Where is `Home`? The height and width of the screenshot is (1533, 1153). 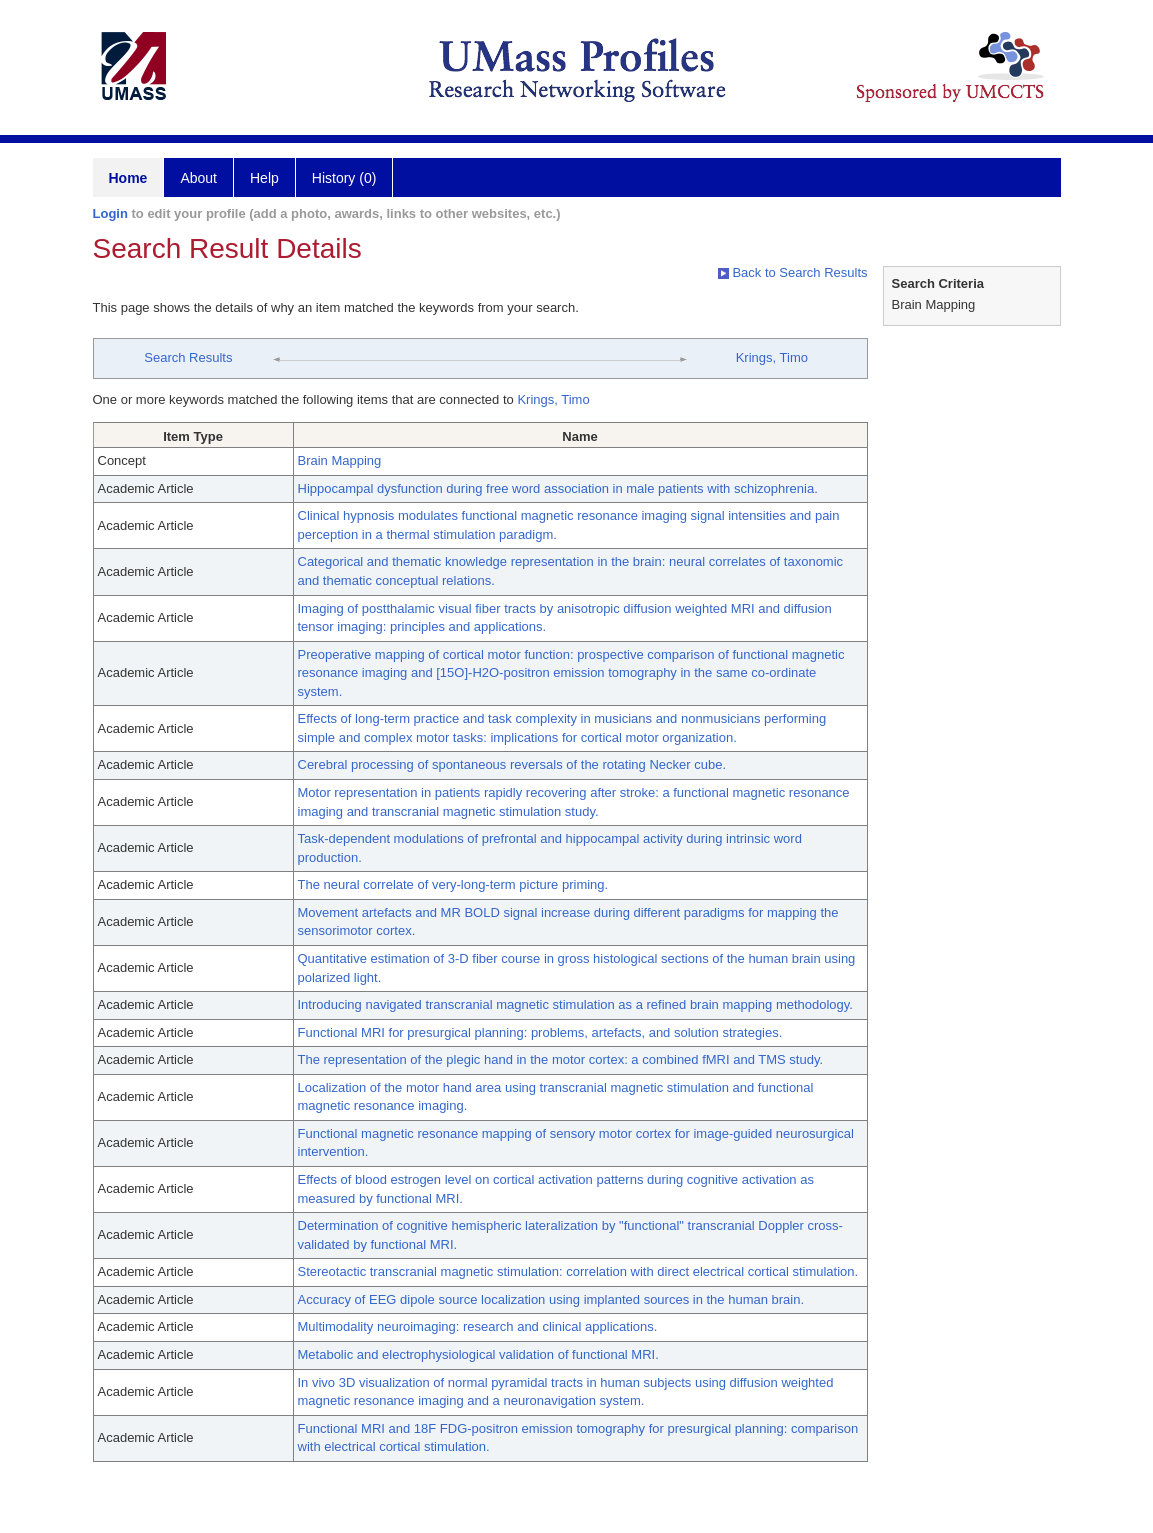
Home is located at coordinates (128, 178).